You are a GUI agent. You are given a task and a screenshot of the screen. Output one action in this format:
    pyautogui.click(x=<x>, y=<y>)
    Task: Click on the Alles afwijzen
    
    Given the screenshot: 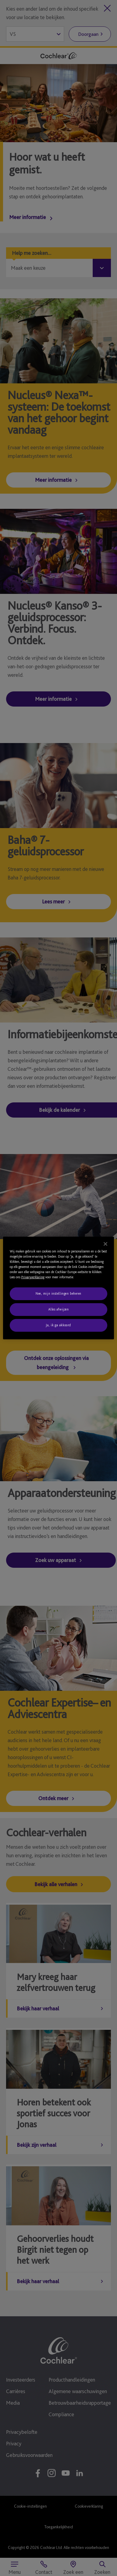 What is the action you would take?
    pyautogui.click(x=58, y=1309)
    